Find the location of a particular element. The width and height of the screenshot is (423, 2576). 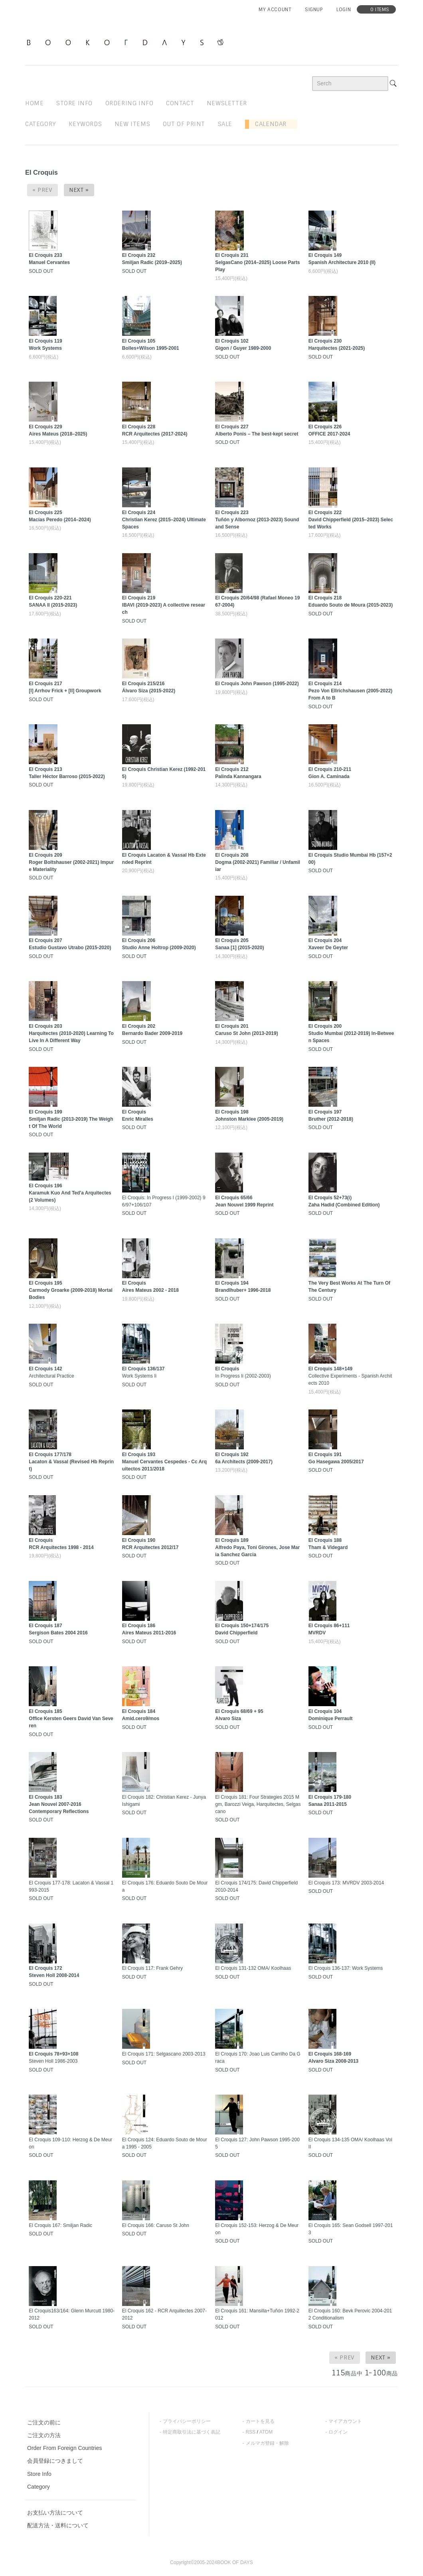

RSS is located at coordinates (251, 2432).